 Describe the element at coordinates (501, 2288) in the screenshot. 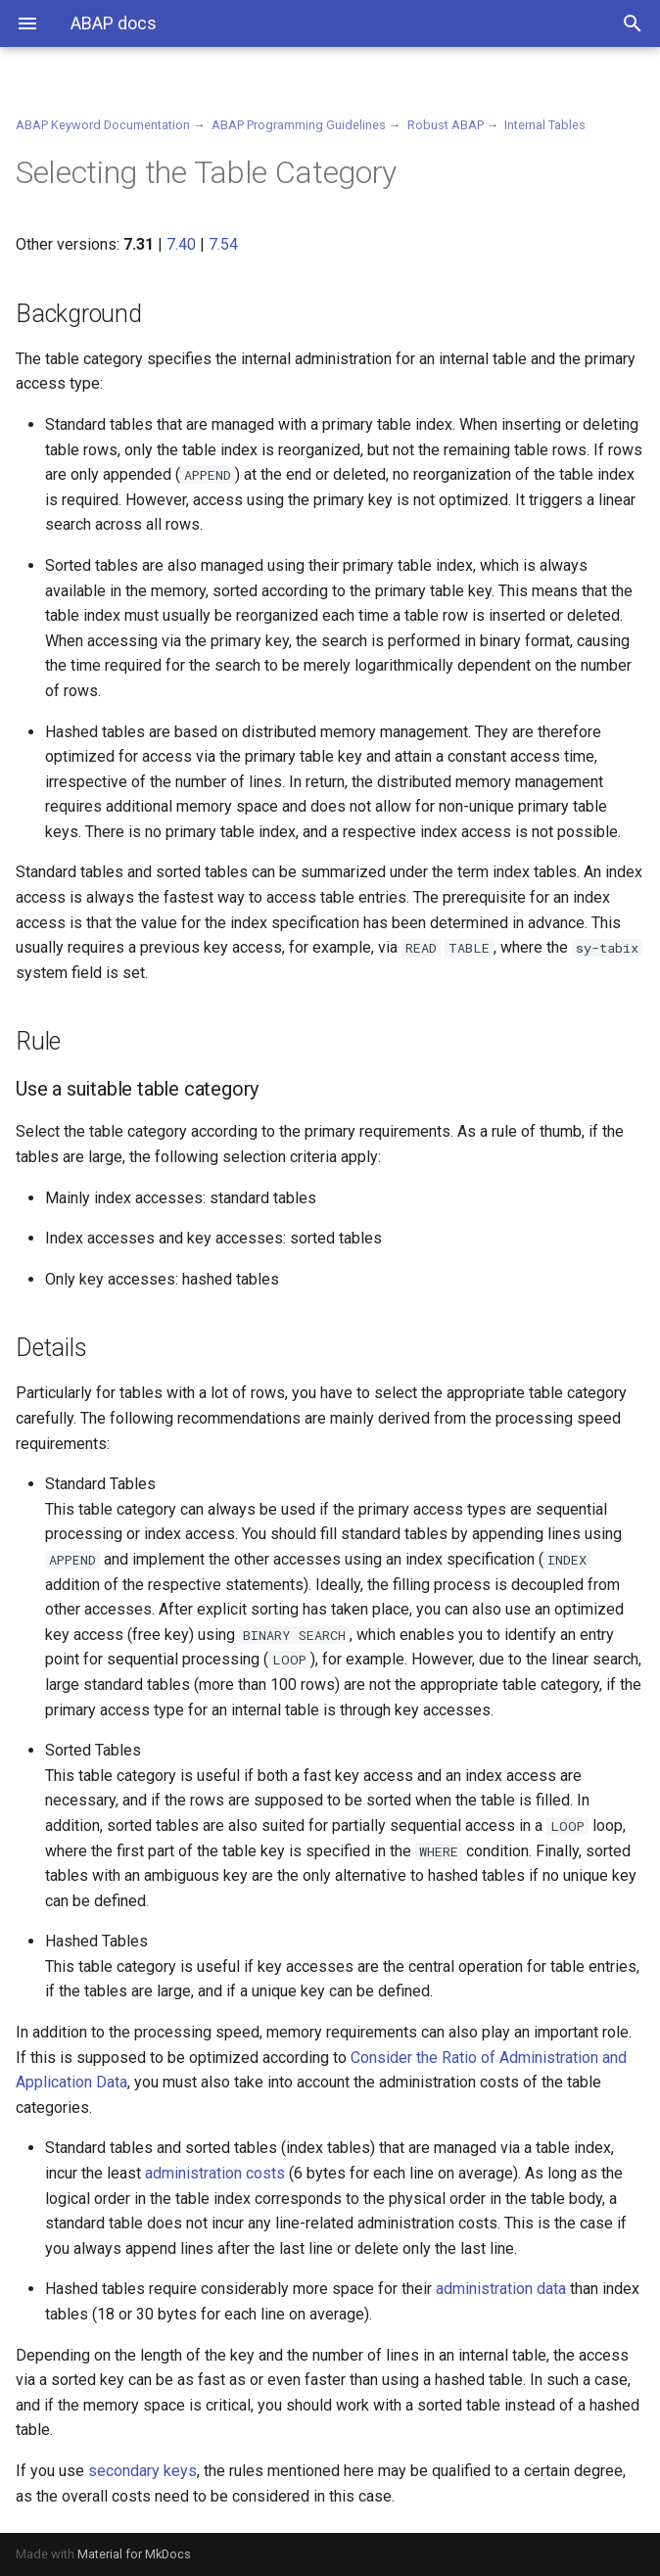

I see `administration data` at that location.